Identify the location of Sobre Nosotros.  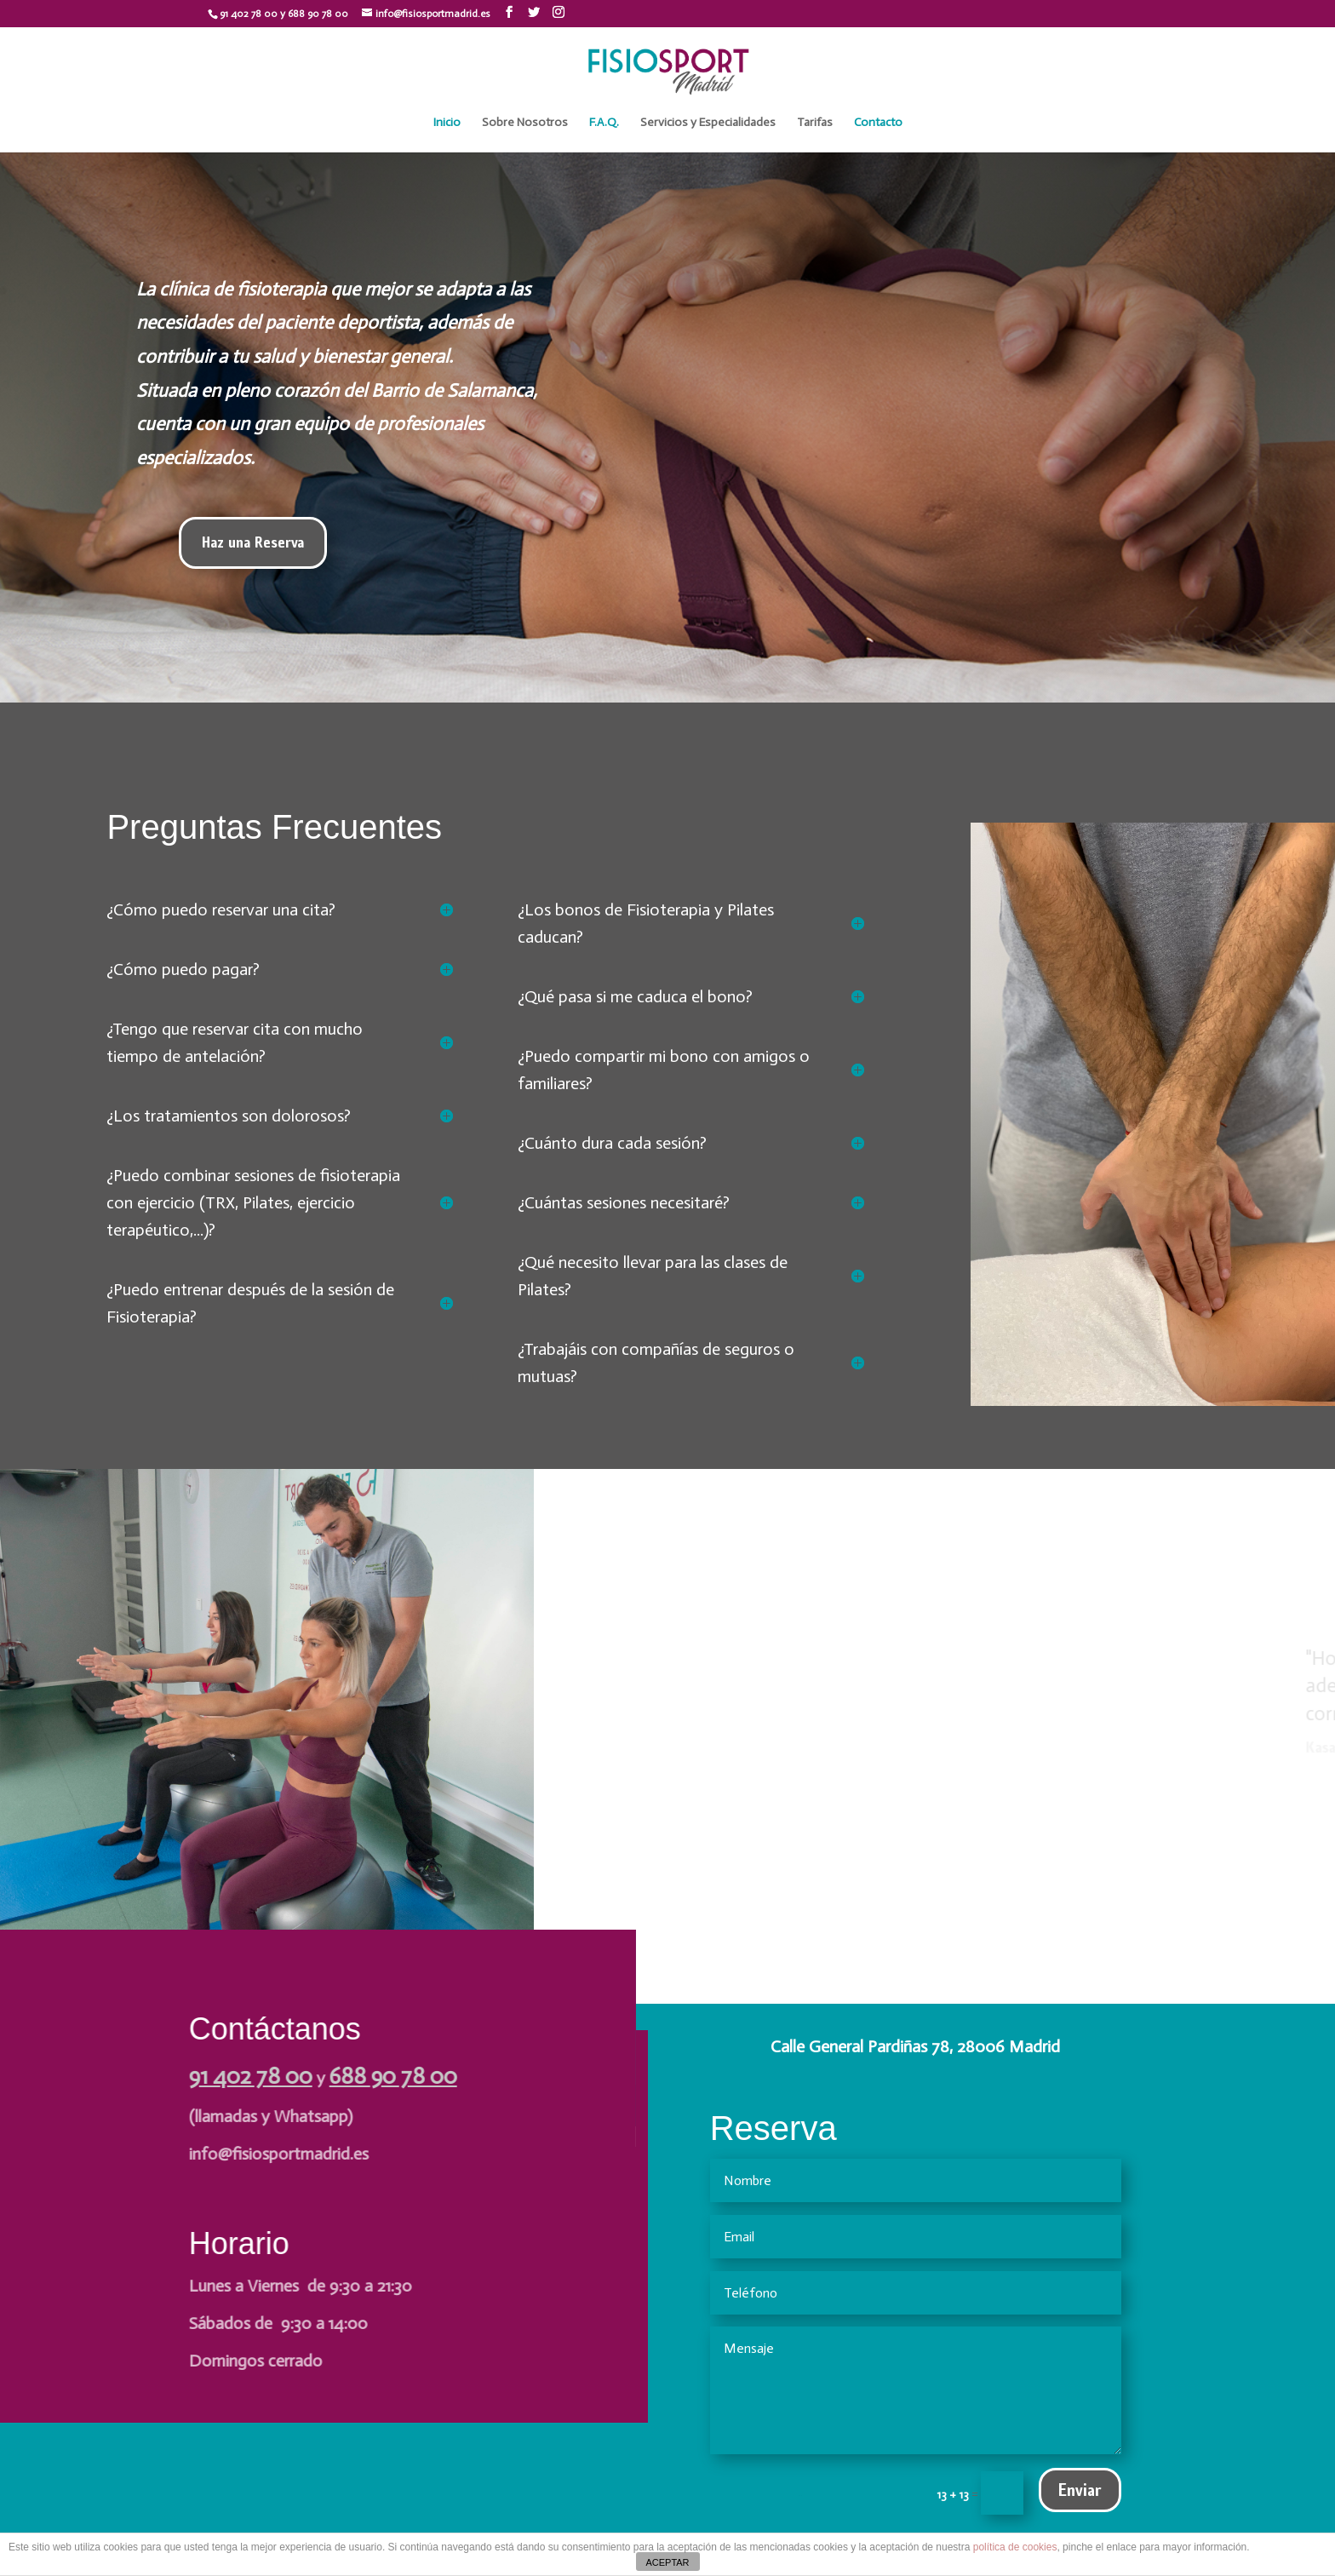
(525, 123).